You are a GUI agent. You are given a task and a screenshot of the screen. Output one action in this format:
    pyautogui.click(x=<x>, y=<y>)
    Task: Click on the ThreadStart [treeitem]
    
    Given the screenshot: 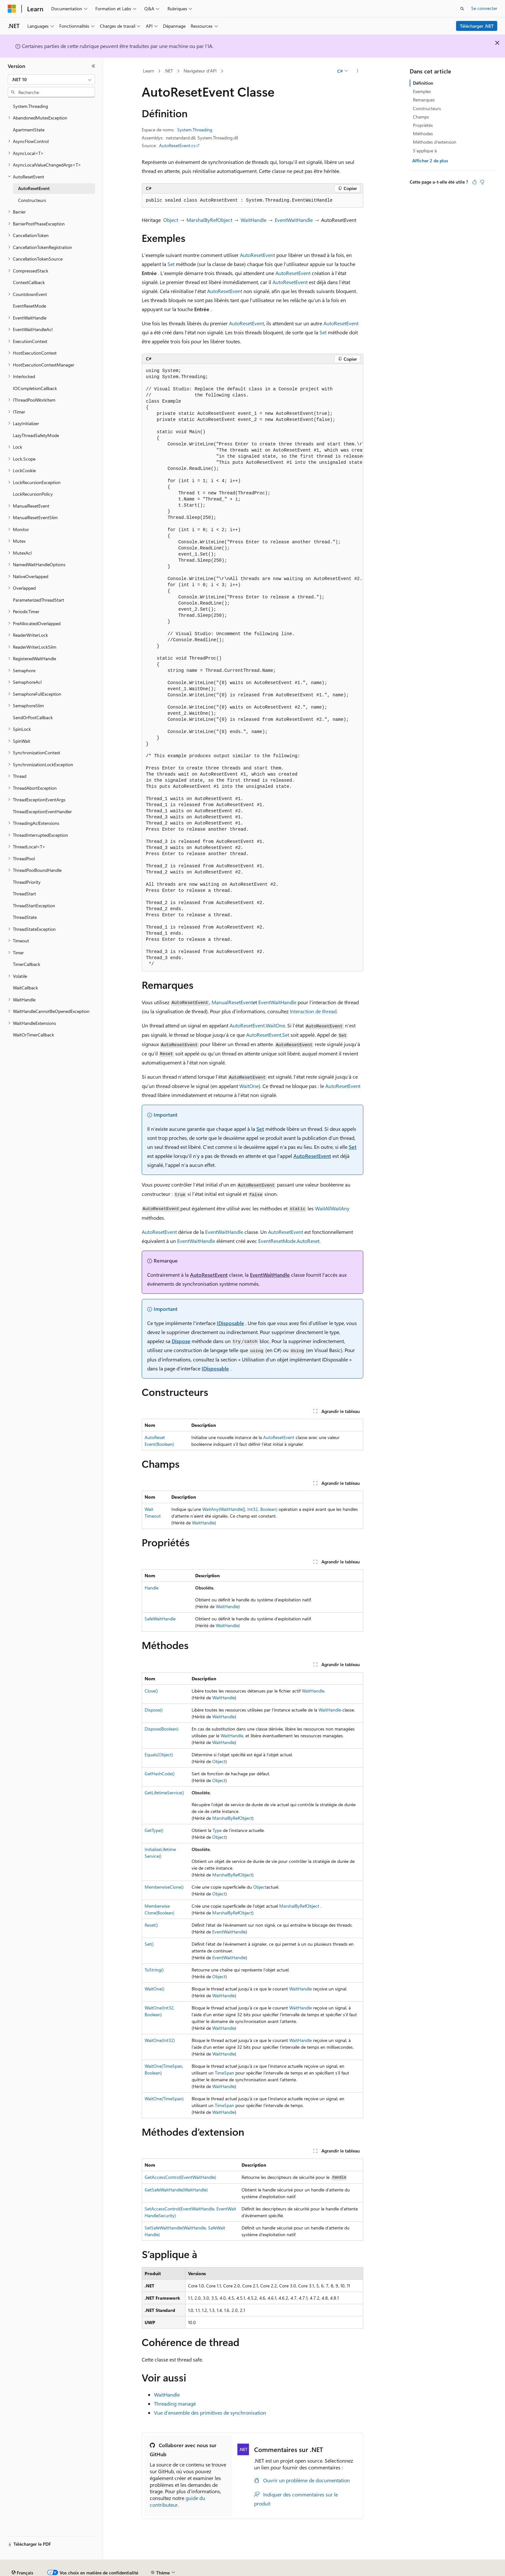 What is the action you would take?
    pyautogui.click(x=24, y=894)
    